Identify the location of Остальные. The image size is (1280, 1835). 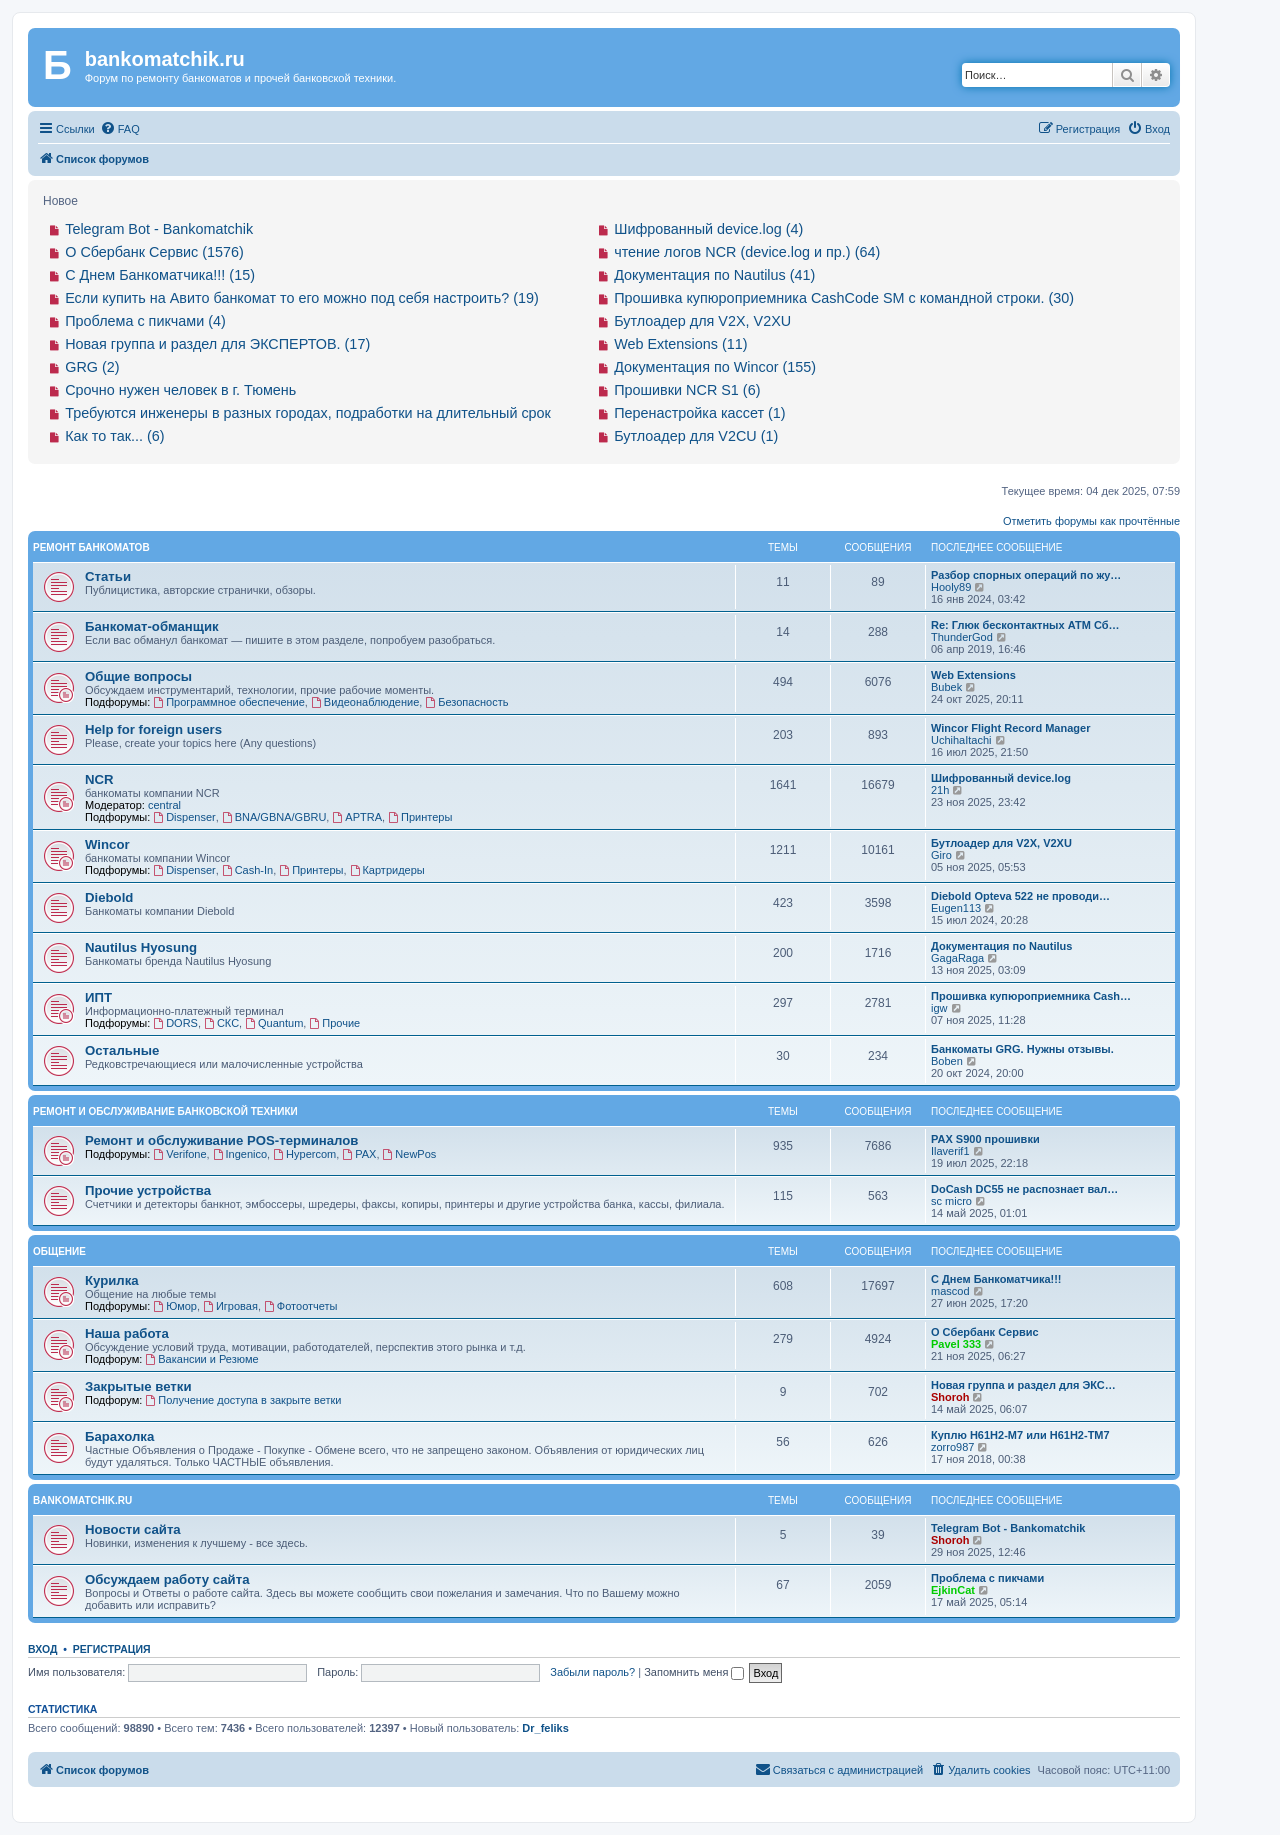
(122, 1050).